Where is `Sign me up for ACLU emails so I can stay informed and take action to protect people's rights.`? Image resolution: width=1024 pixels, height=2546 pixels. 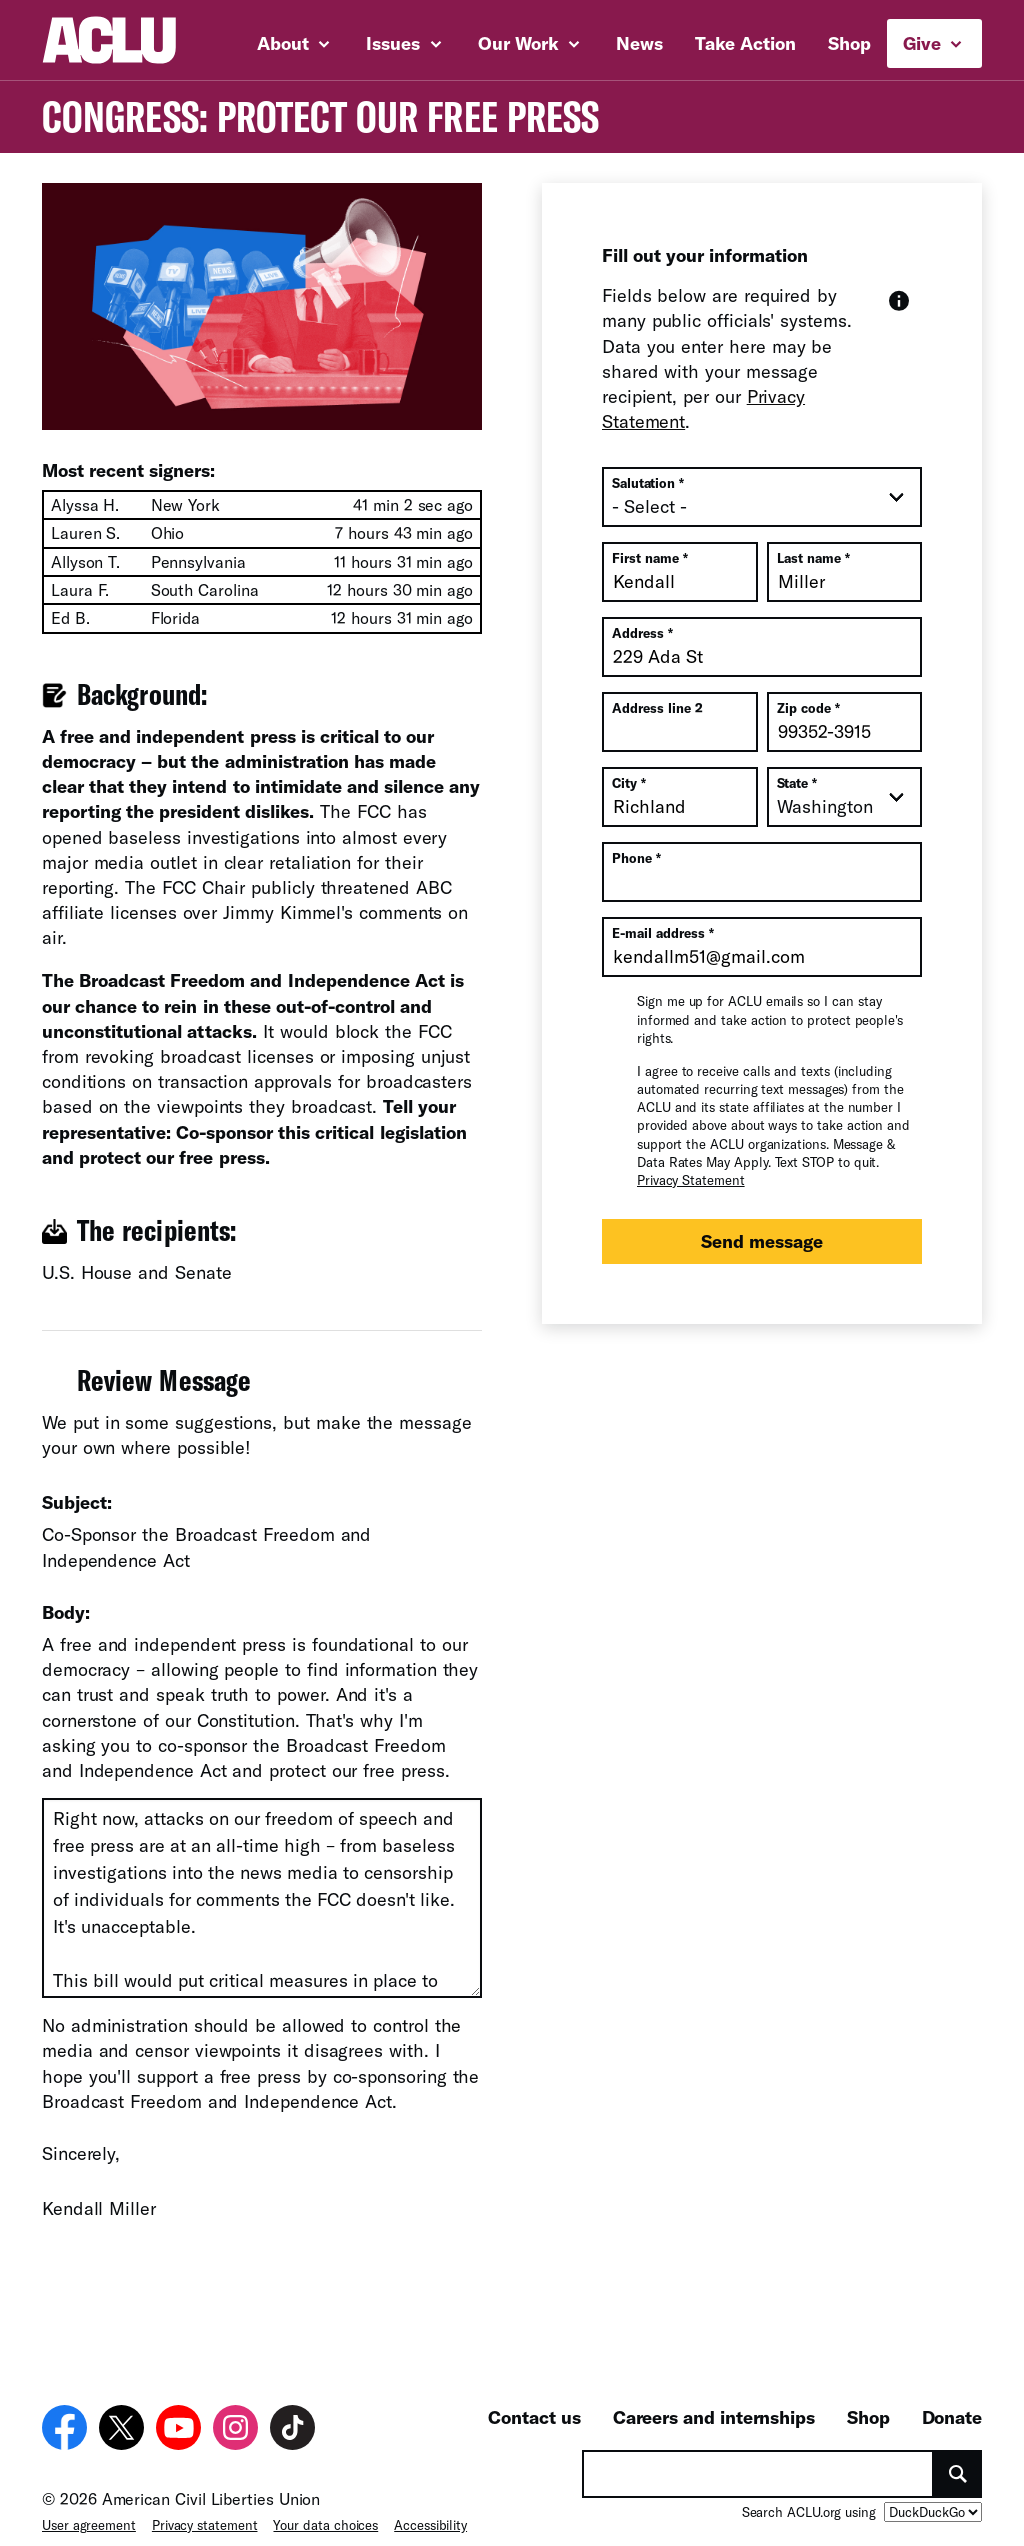
Sign me up for ACLU emails so I can stay informed and take action to protect people's rights. is located at coordinates (770, 1019).